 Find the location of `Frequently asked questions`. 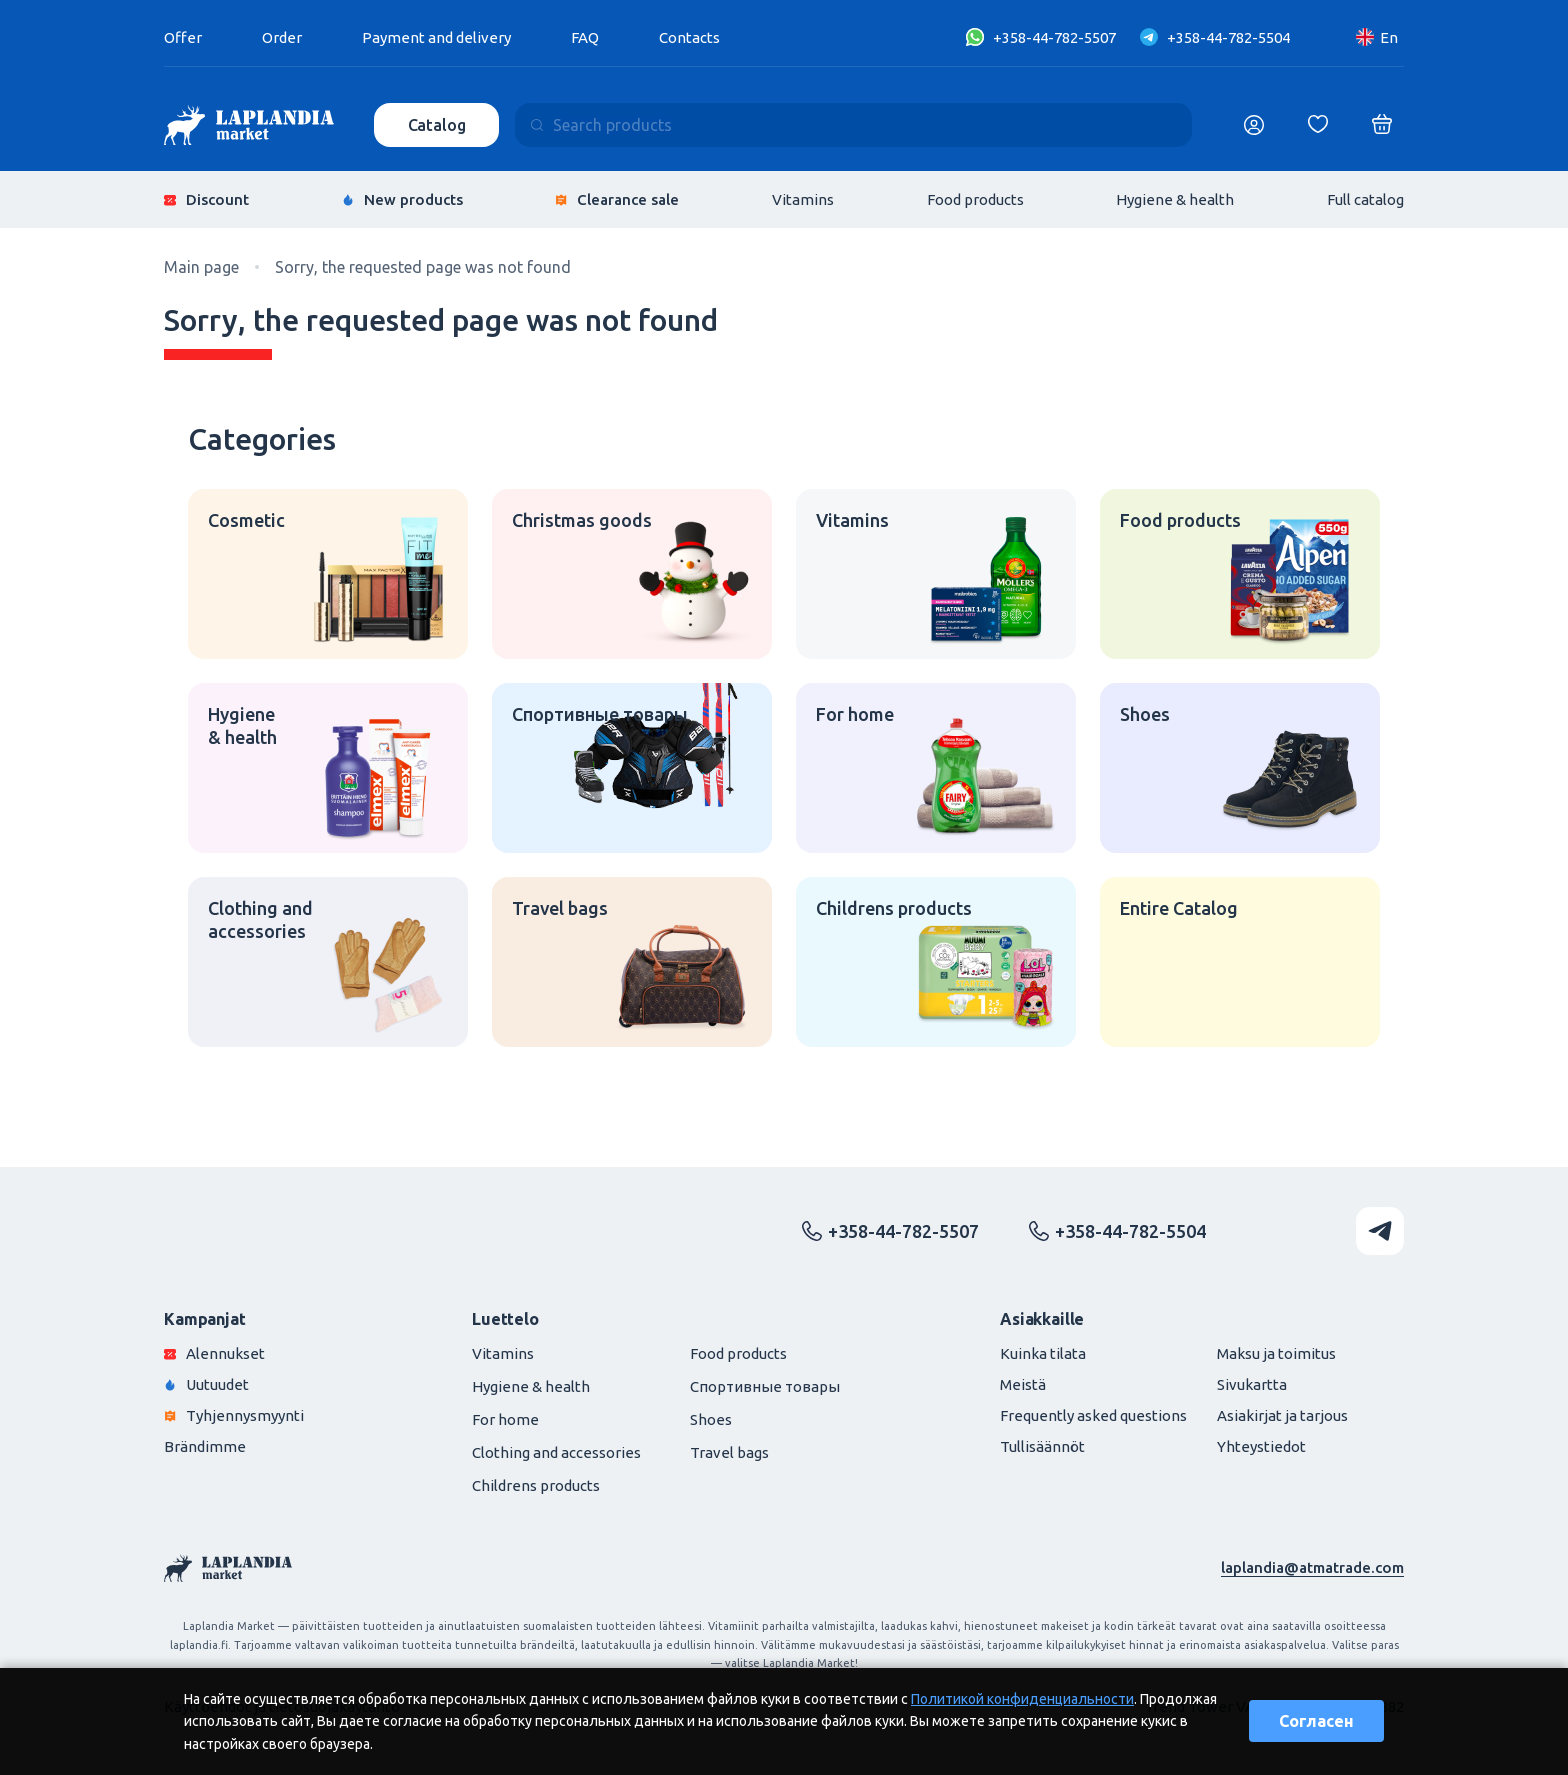

Frequently asked questions is located at coordinates (1093, 1415).